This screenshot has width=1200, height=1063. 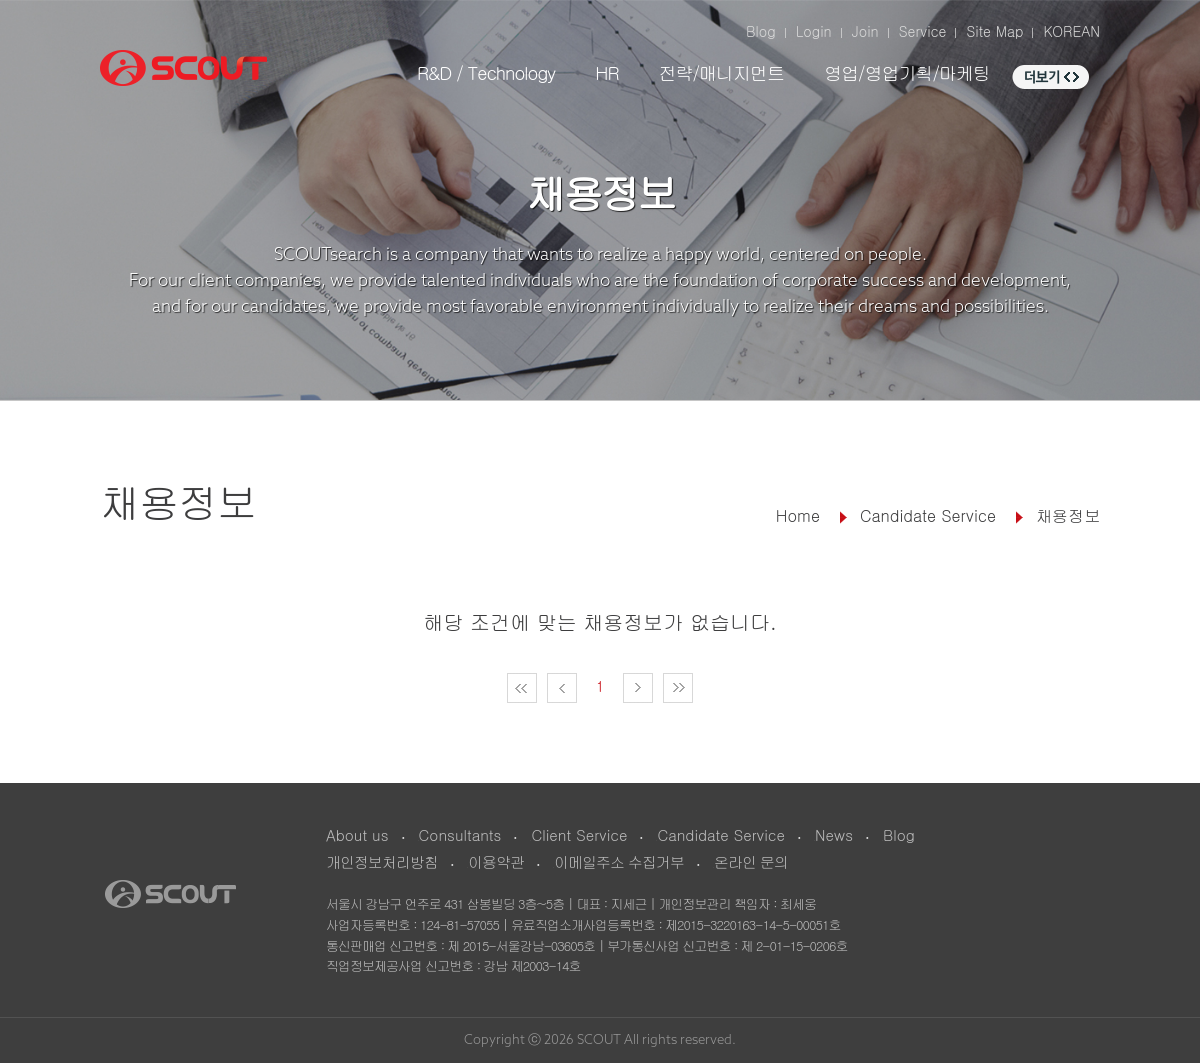 I want to click on News, so click(x=834, y=834).